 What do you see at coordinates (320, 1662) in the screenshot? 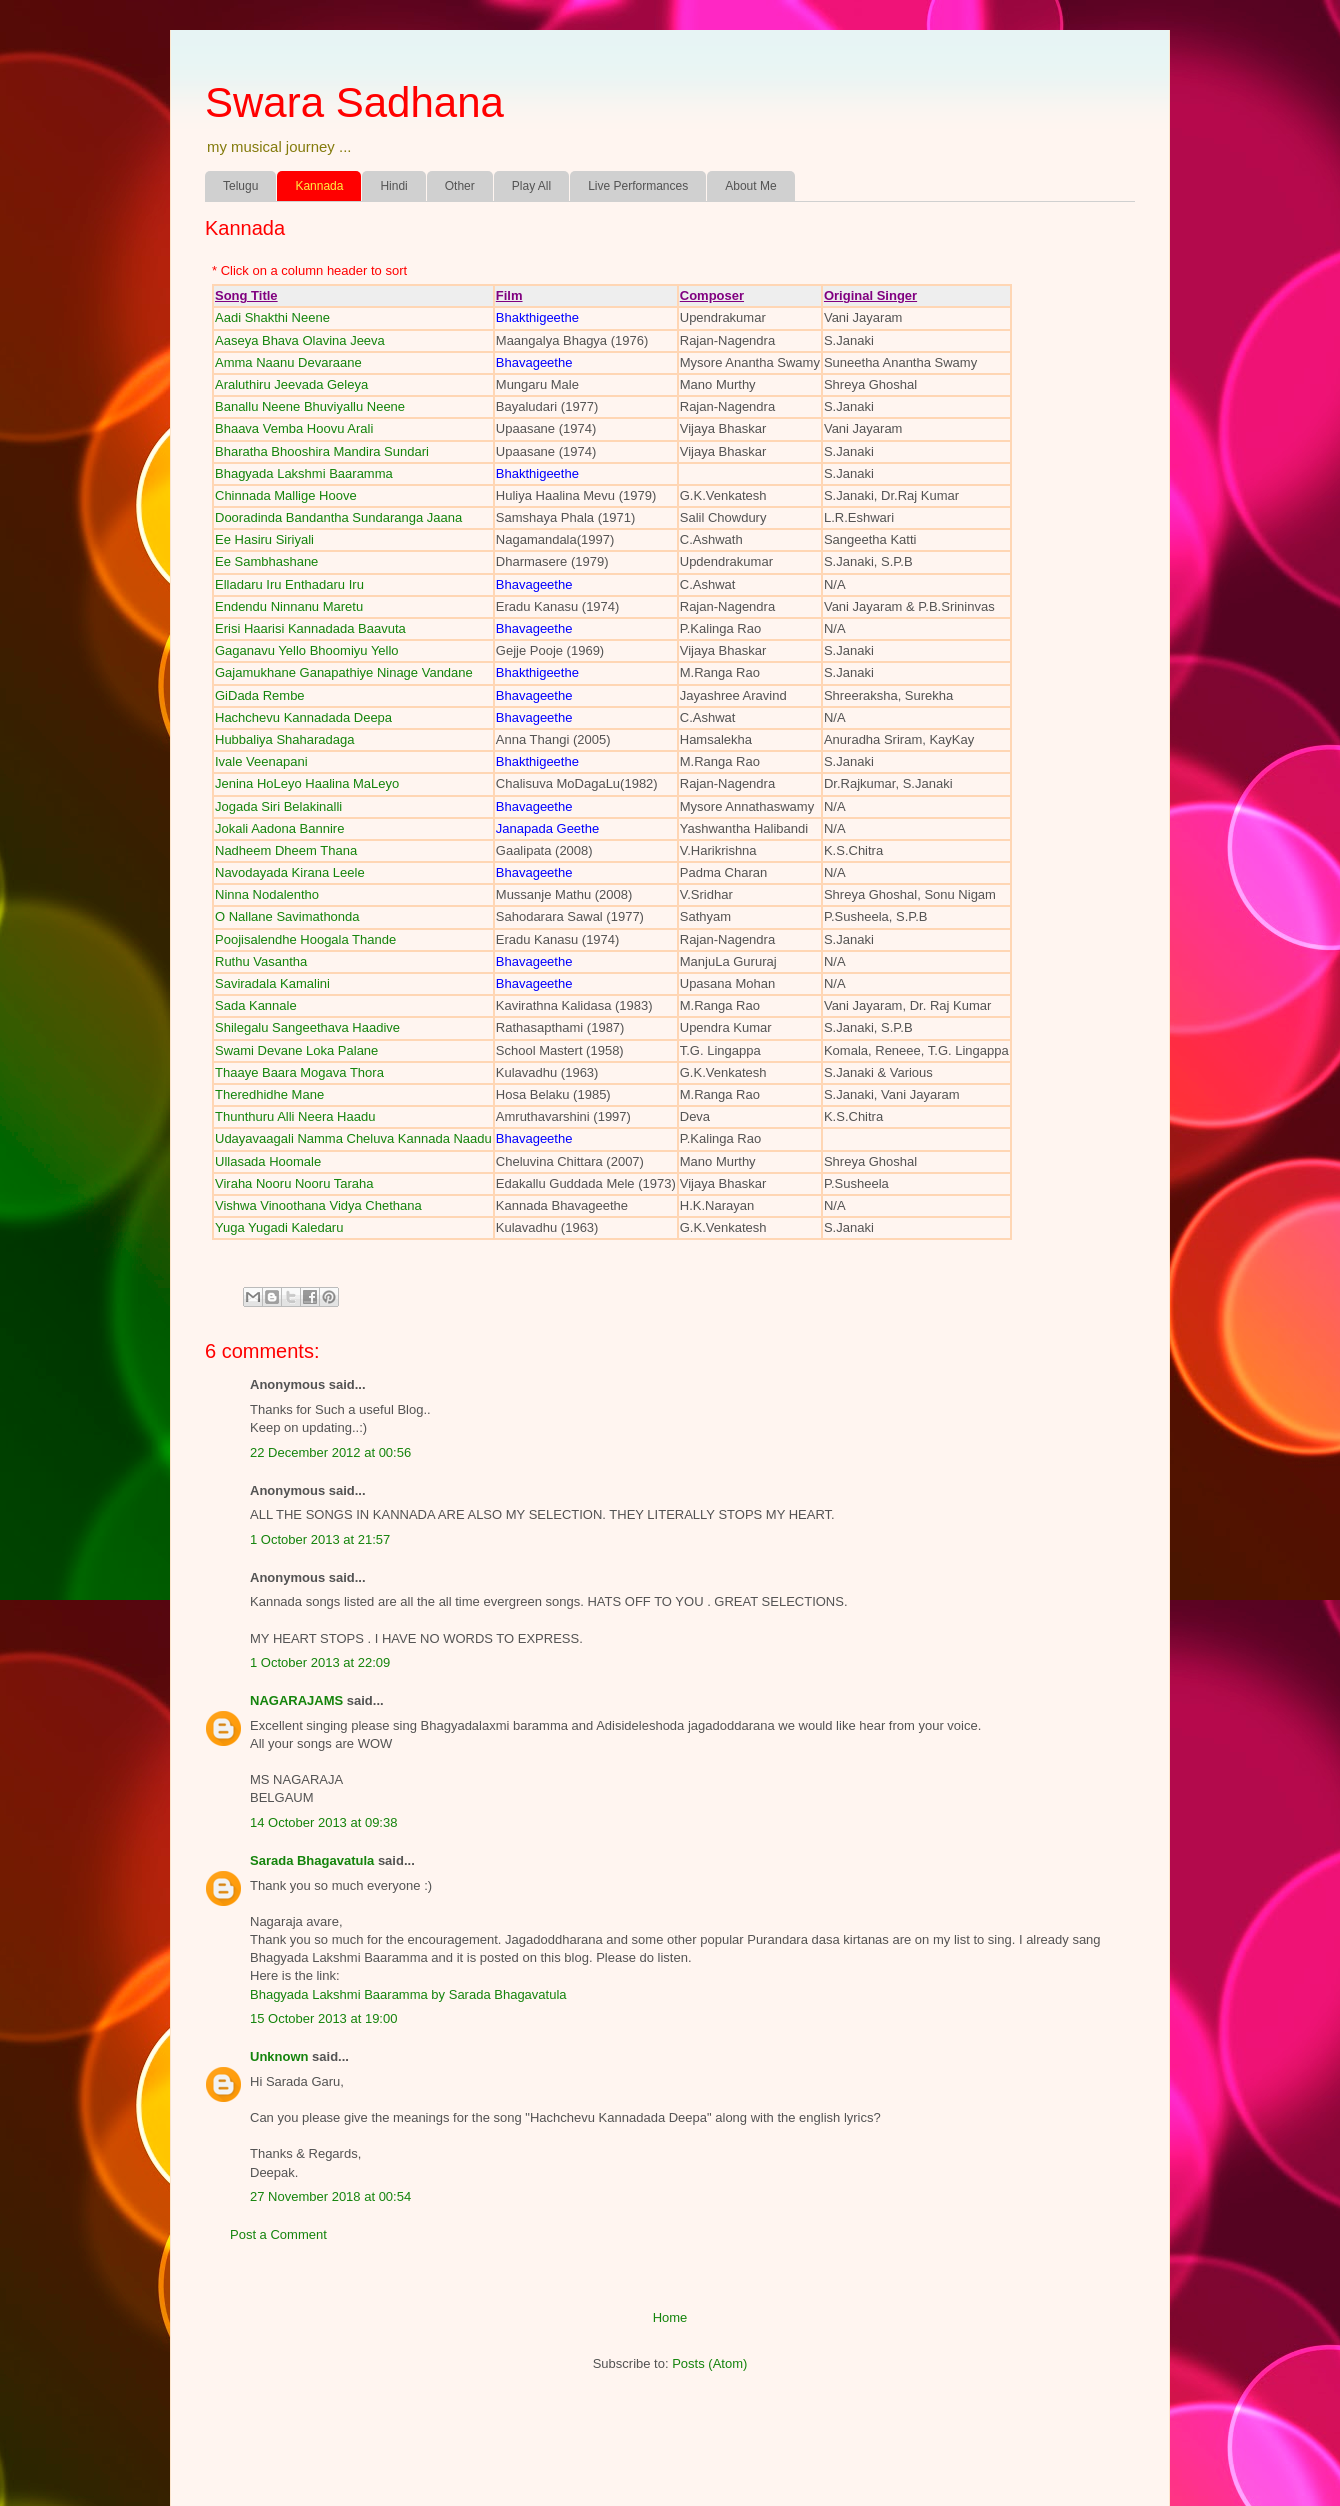
I see `1 October 2013 at 22:09` at bounding box center [320, 1662].